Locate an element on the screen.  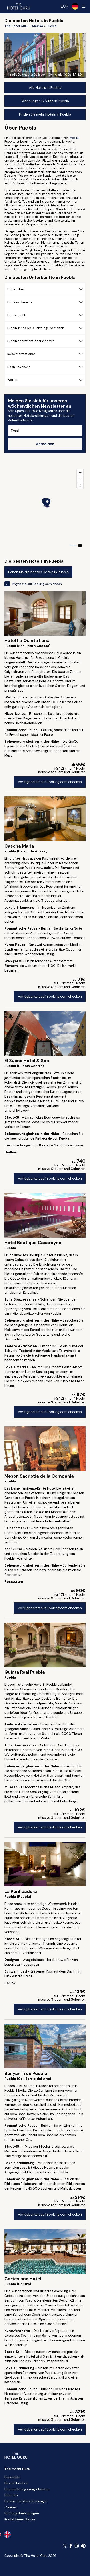
Sehen Sie die besten Hotels in Puebla is located at coordinates (38, 572).